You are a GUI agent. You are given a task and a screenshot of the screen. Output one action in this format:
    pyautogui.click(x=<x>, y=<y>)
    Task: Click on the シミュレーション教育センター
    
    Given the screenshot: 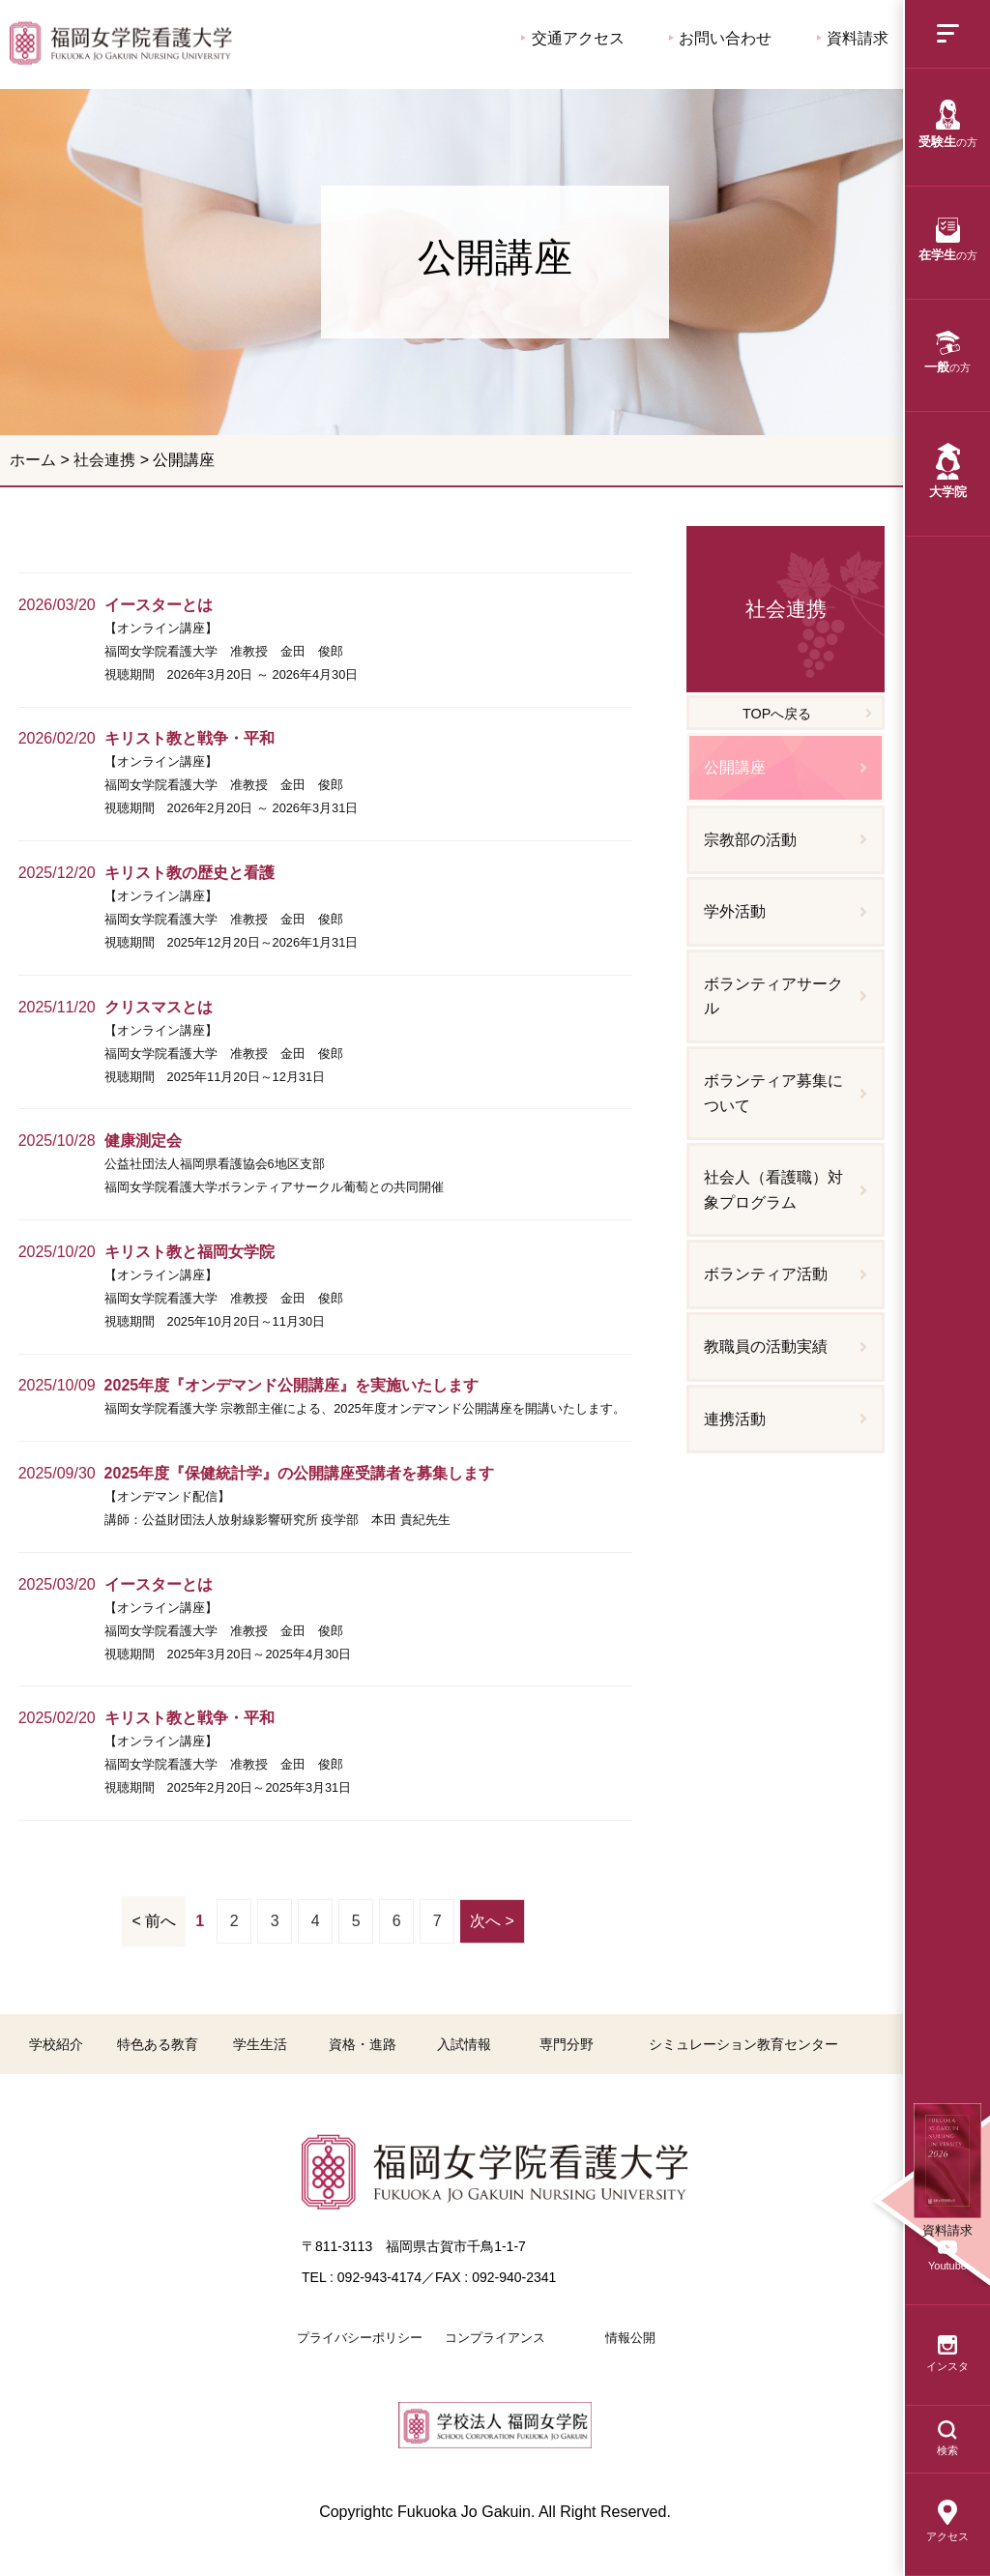 What is the action you would take?
    pyautogui.click(x=743, y=2044)
    